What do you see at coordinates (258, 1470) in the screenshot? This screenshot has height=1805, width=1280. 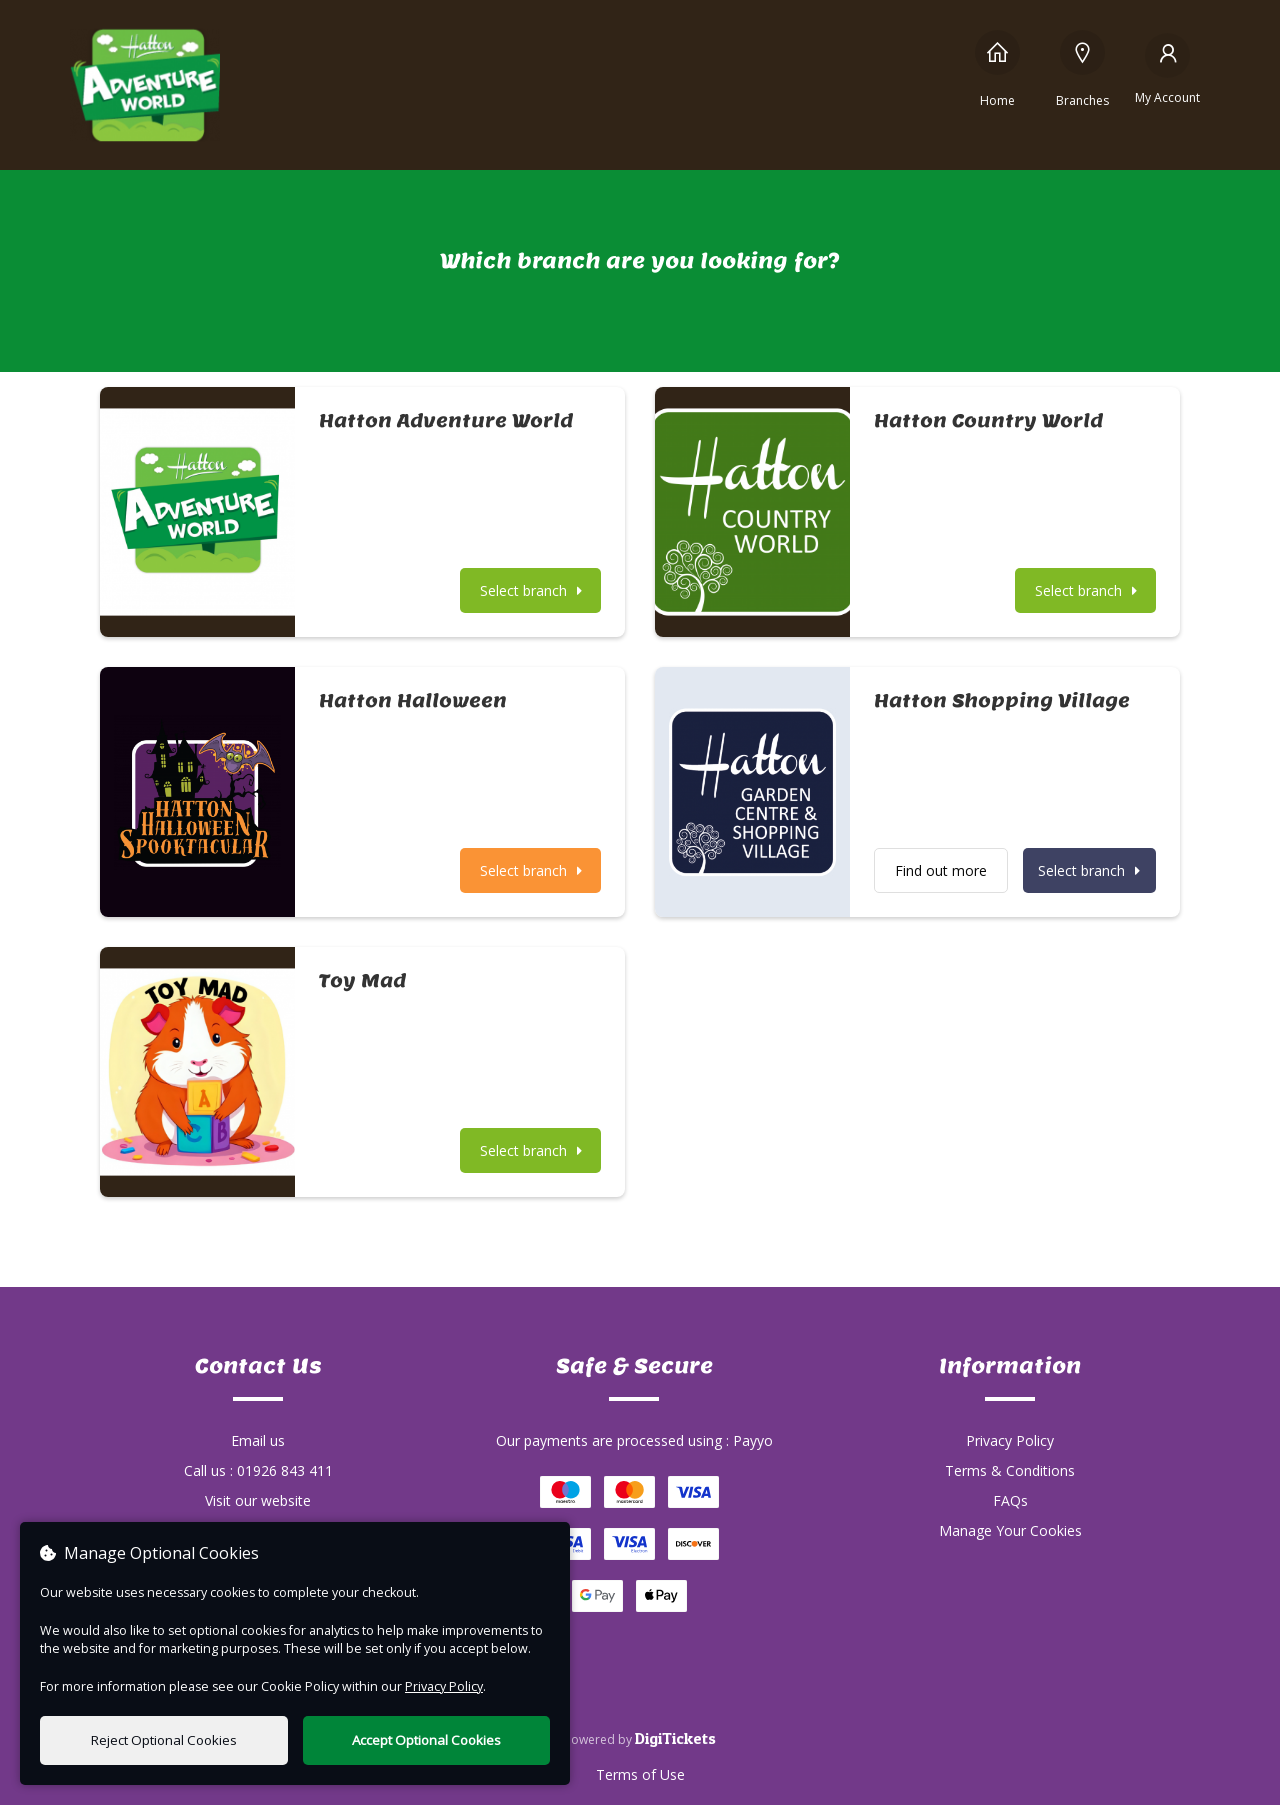 I see `Call us : 01926 843 411` at bounding box center [258, 1470].